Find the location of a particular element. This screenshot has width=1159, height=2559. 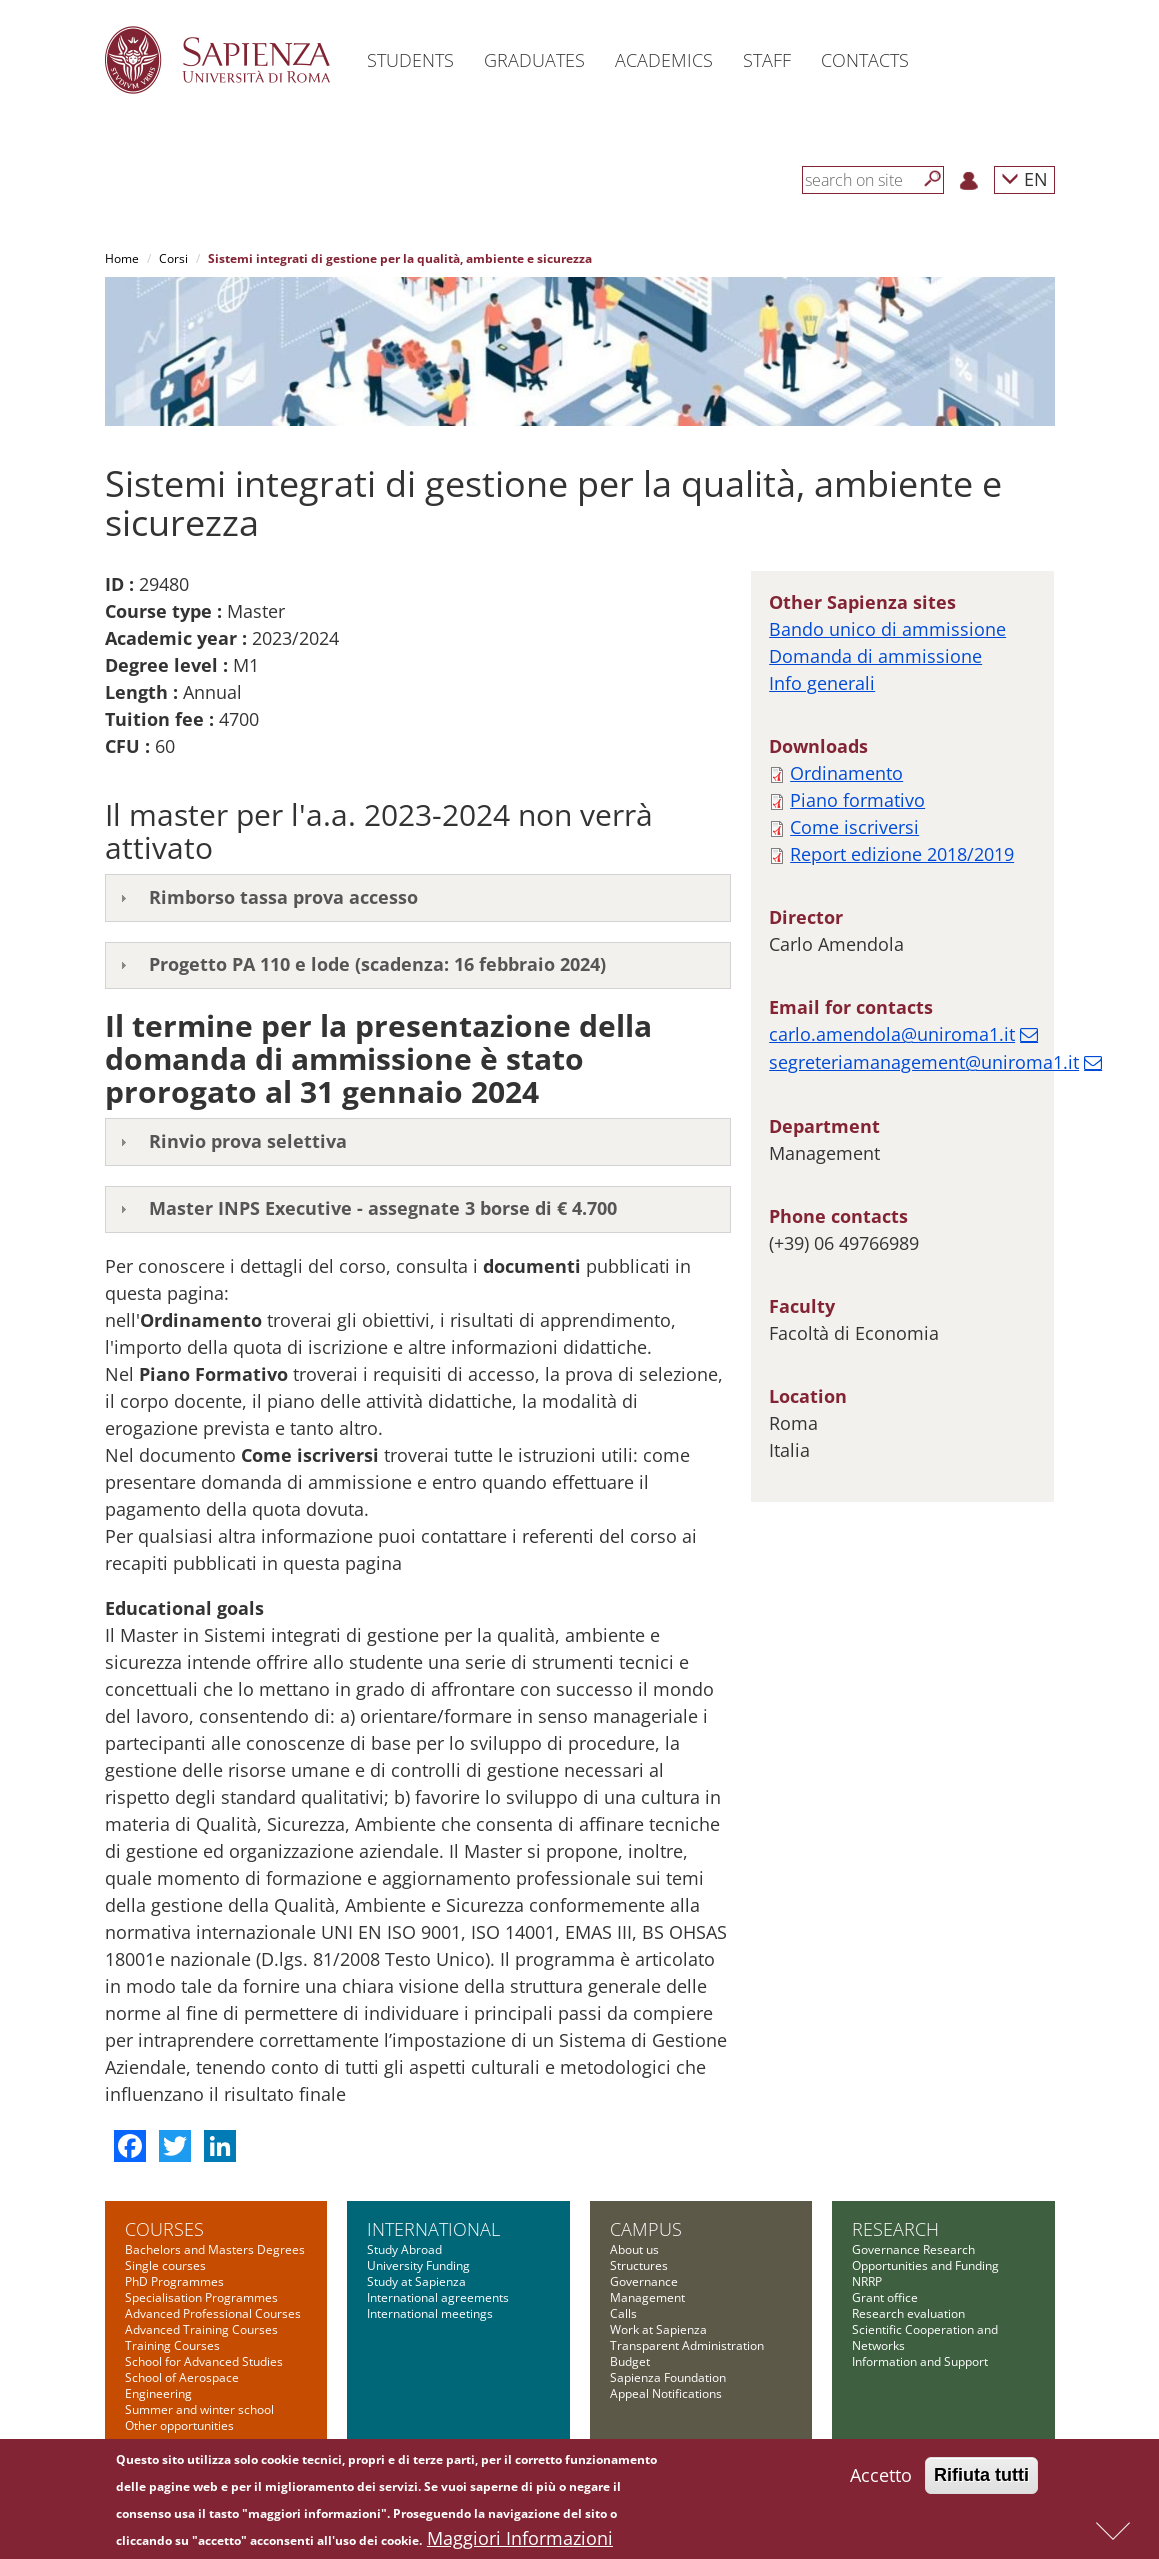

Structures is located at coordinates (639, 2265).